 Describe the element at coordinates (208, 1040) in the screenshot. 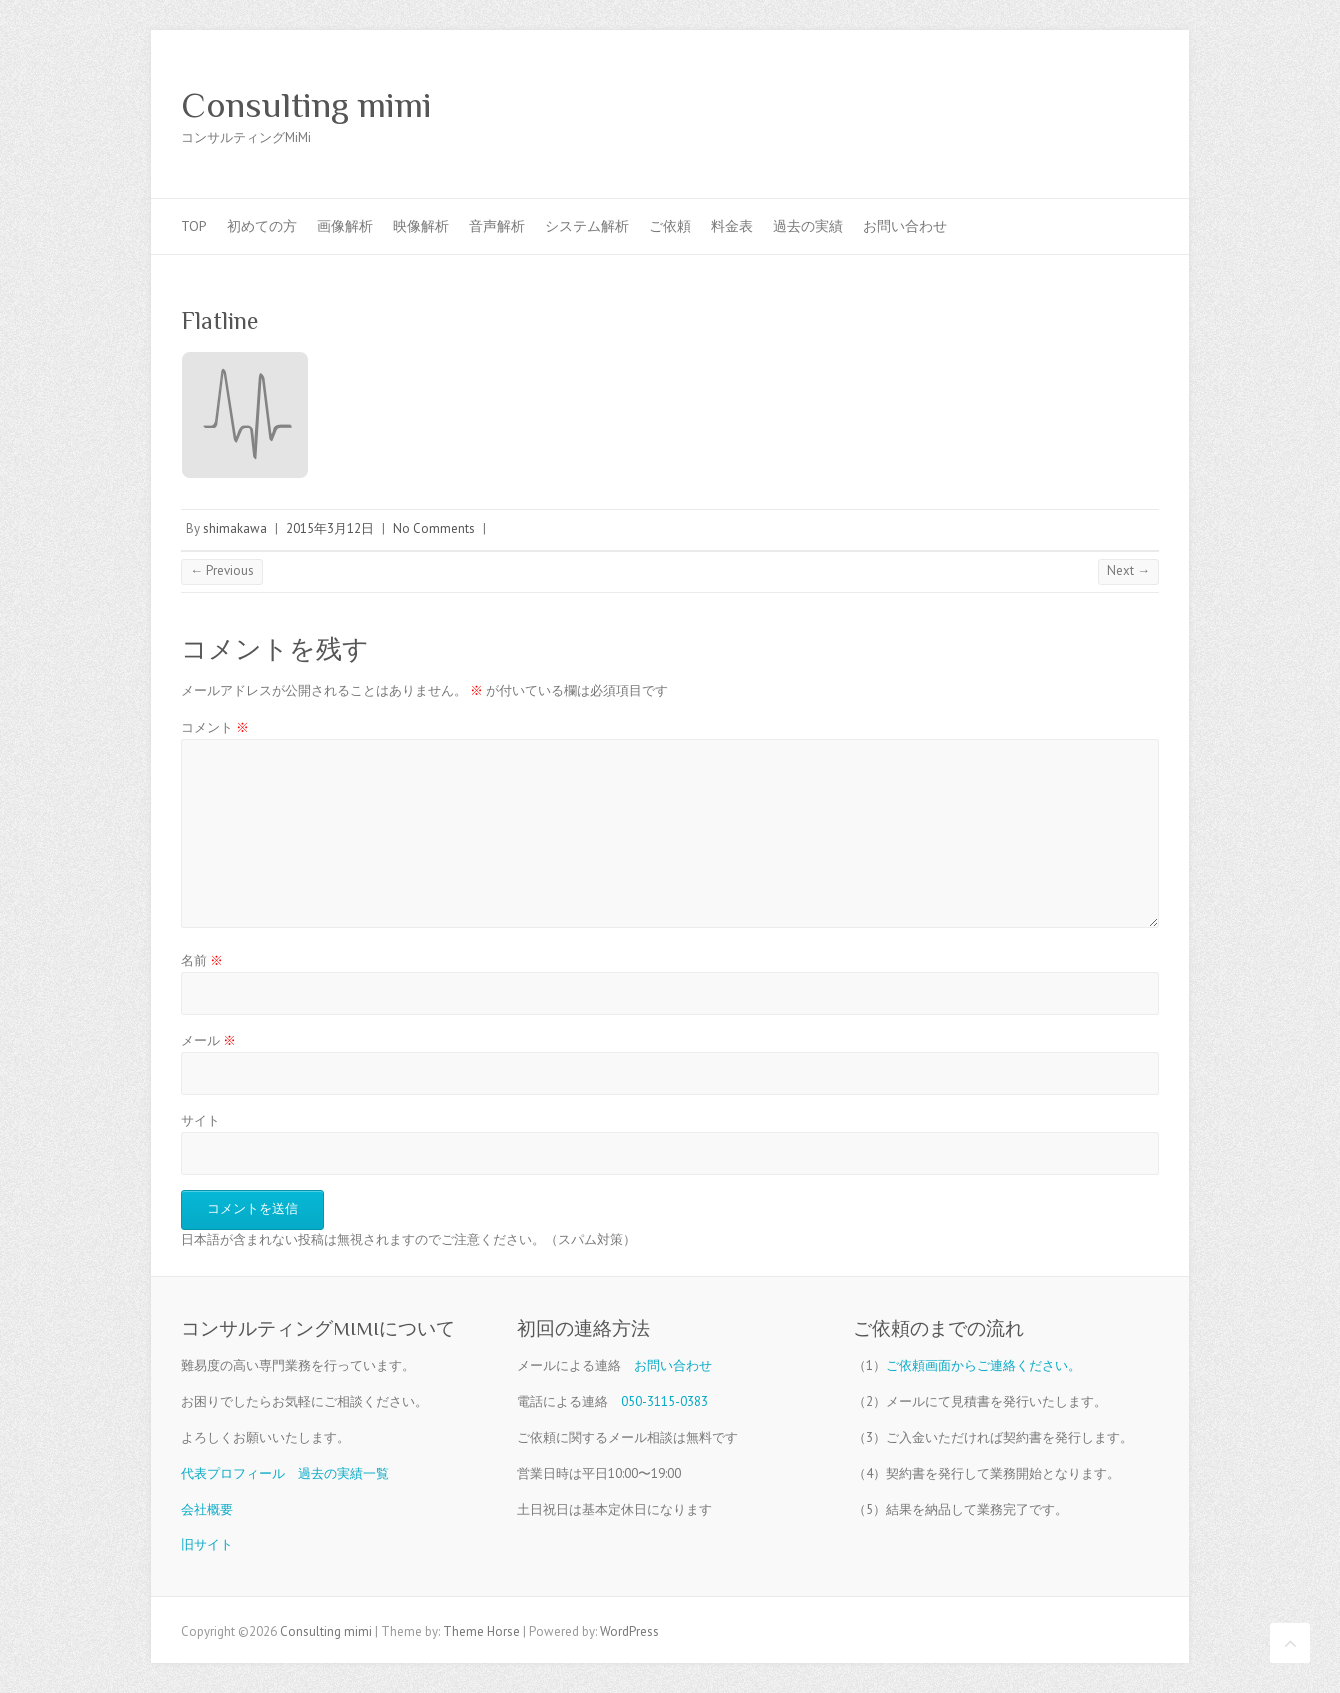

I see `メール` at that location.